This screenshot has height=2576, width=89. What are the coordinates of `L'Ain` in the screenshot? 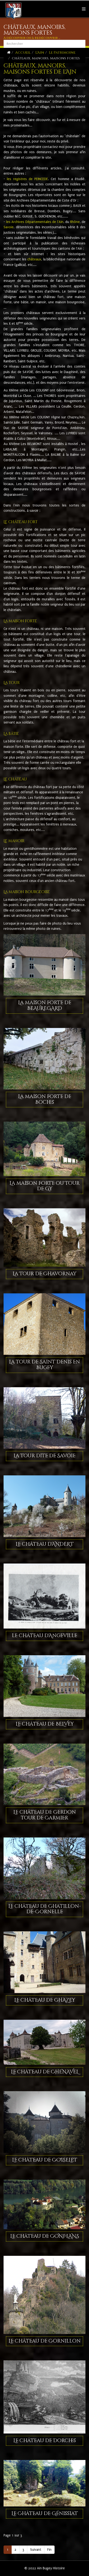 It's located at (39, 52).